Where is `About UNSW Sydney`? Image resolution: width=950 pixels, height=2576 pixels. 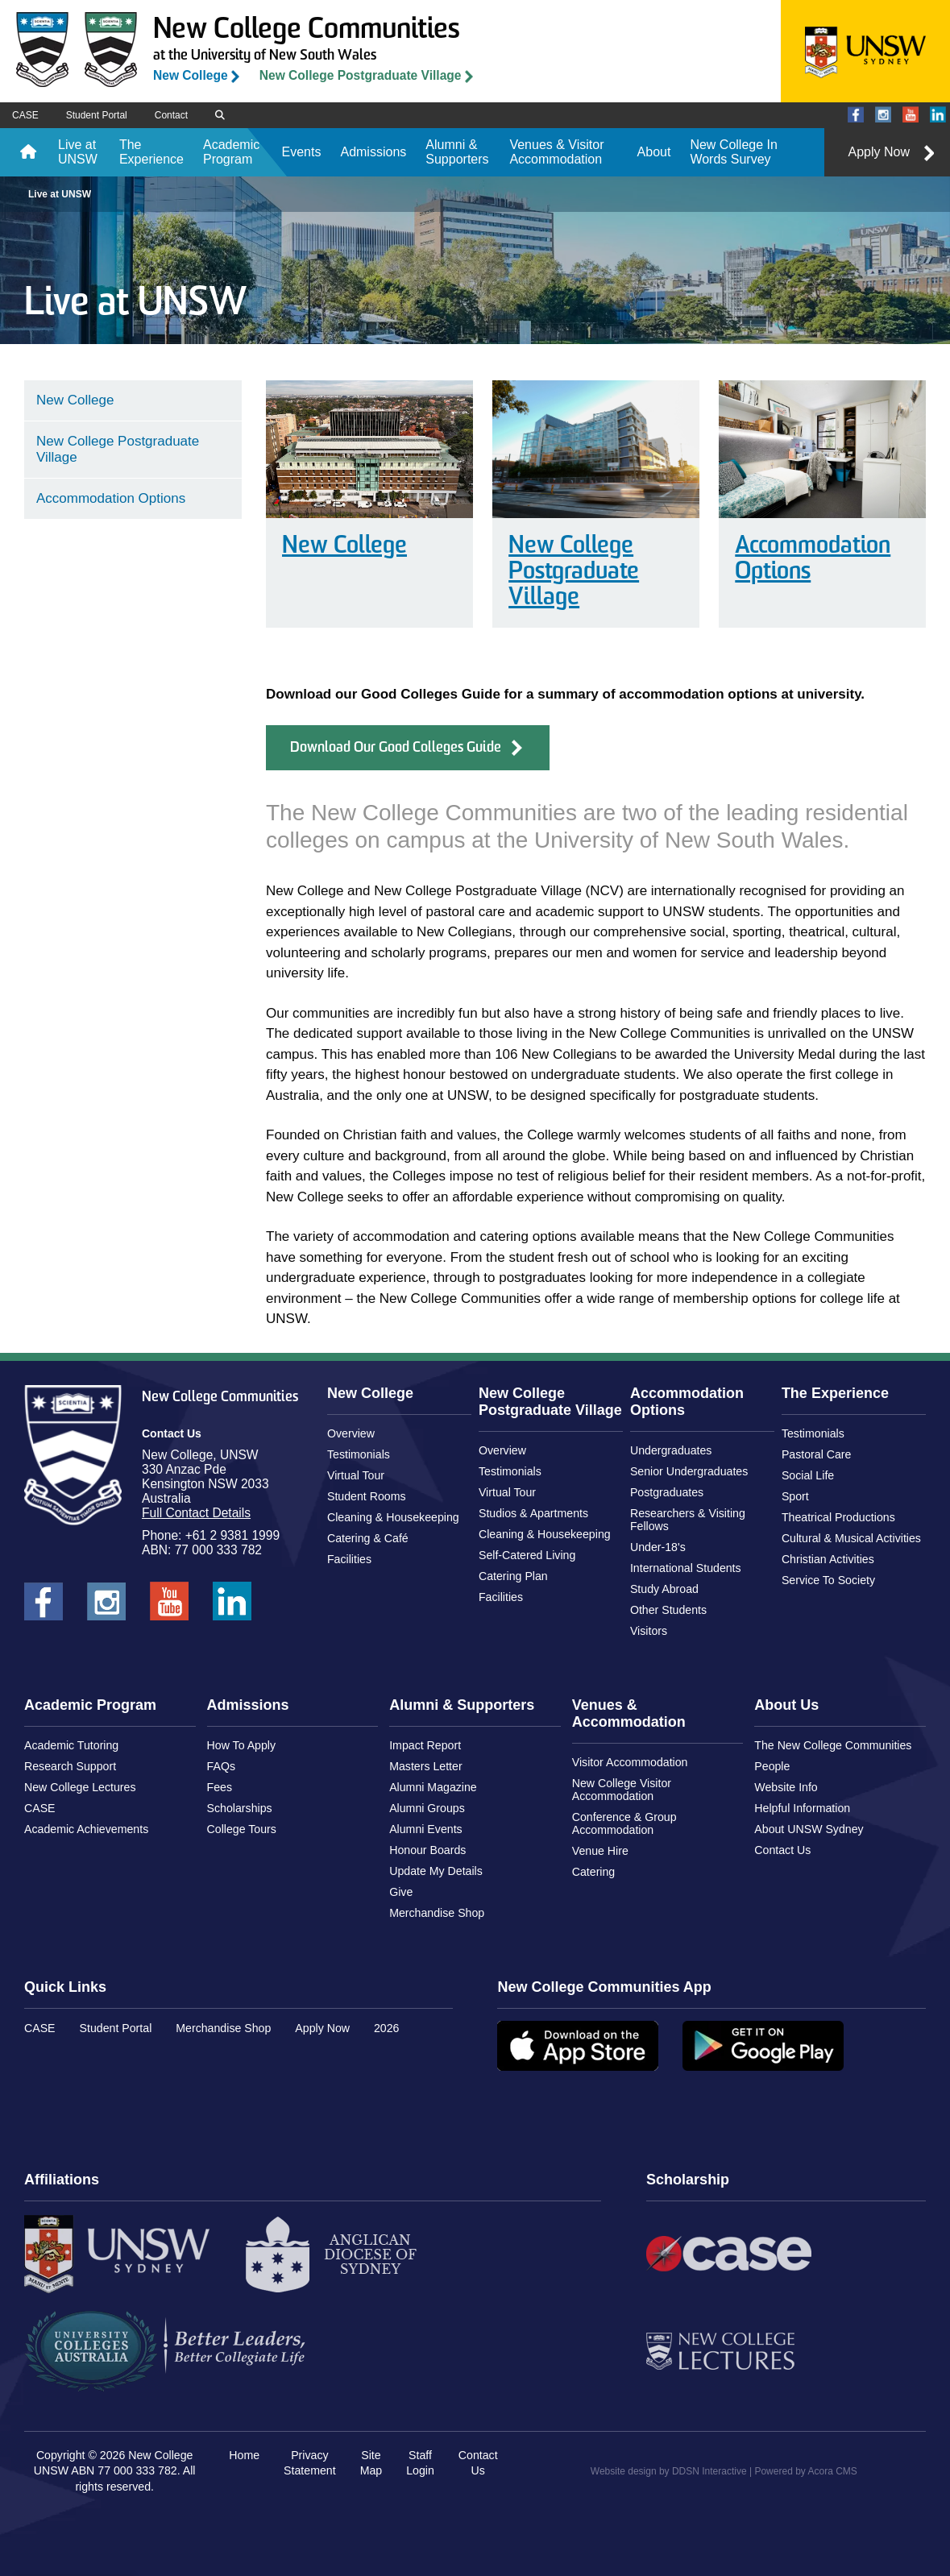
About UNSW Sydney is located at coordinates (808, 1829).